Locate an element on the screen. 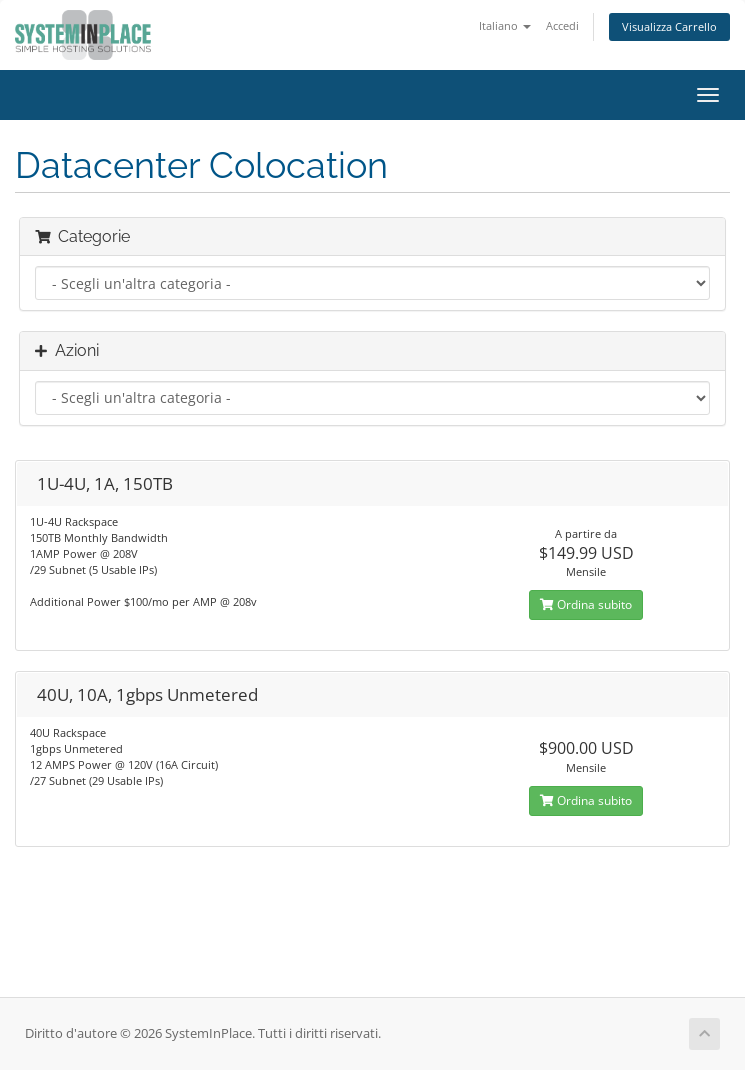  Visualizza Carrello is located at coordinates (669, 26).